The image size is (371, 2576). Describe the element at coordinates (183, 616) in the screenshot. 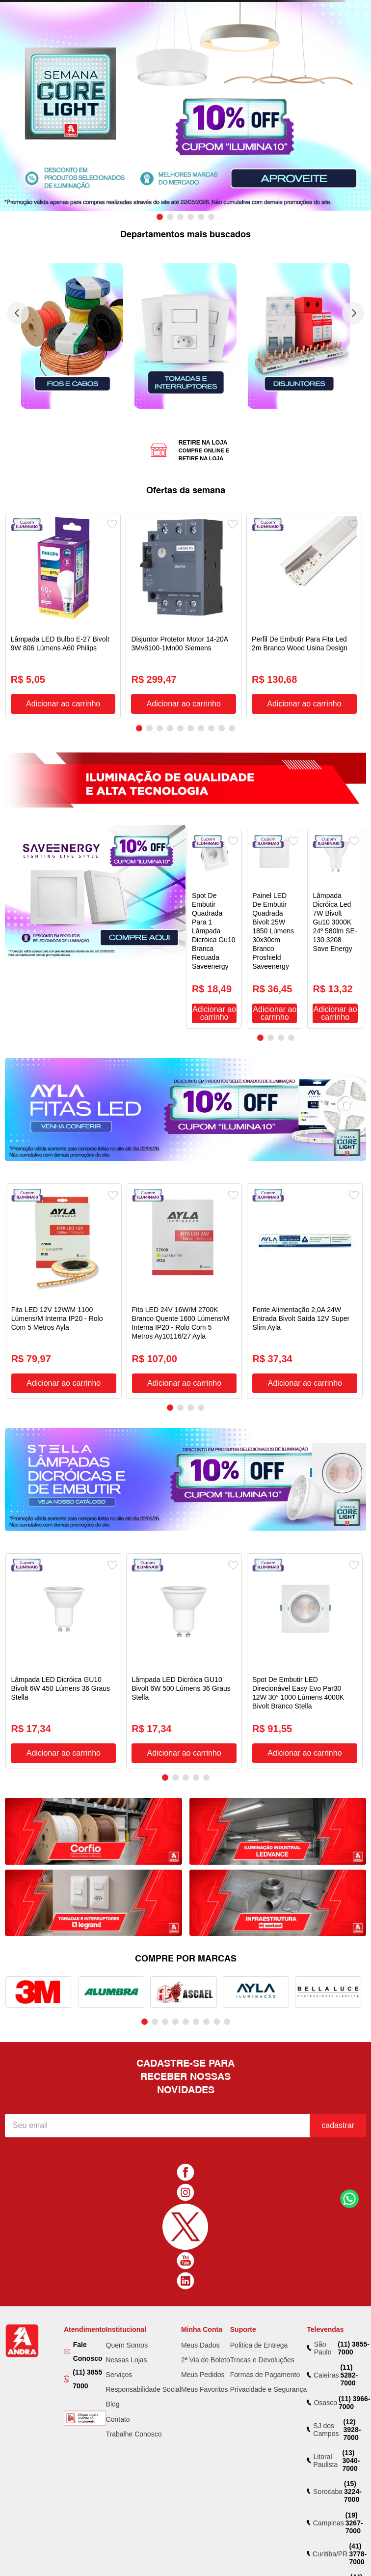

I see `[Disjuntor Protetor Motor 14-20A 3Mv8100-1Mn00 Siemens]` at that location.